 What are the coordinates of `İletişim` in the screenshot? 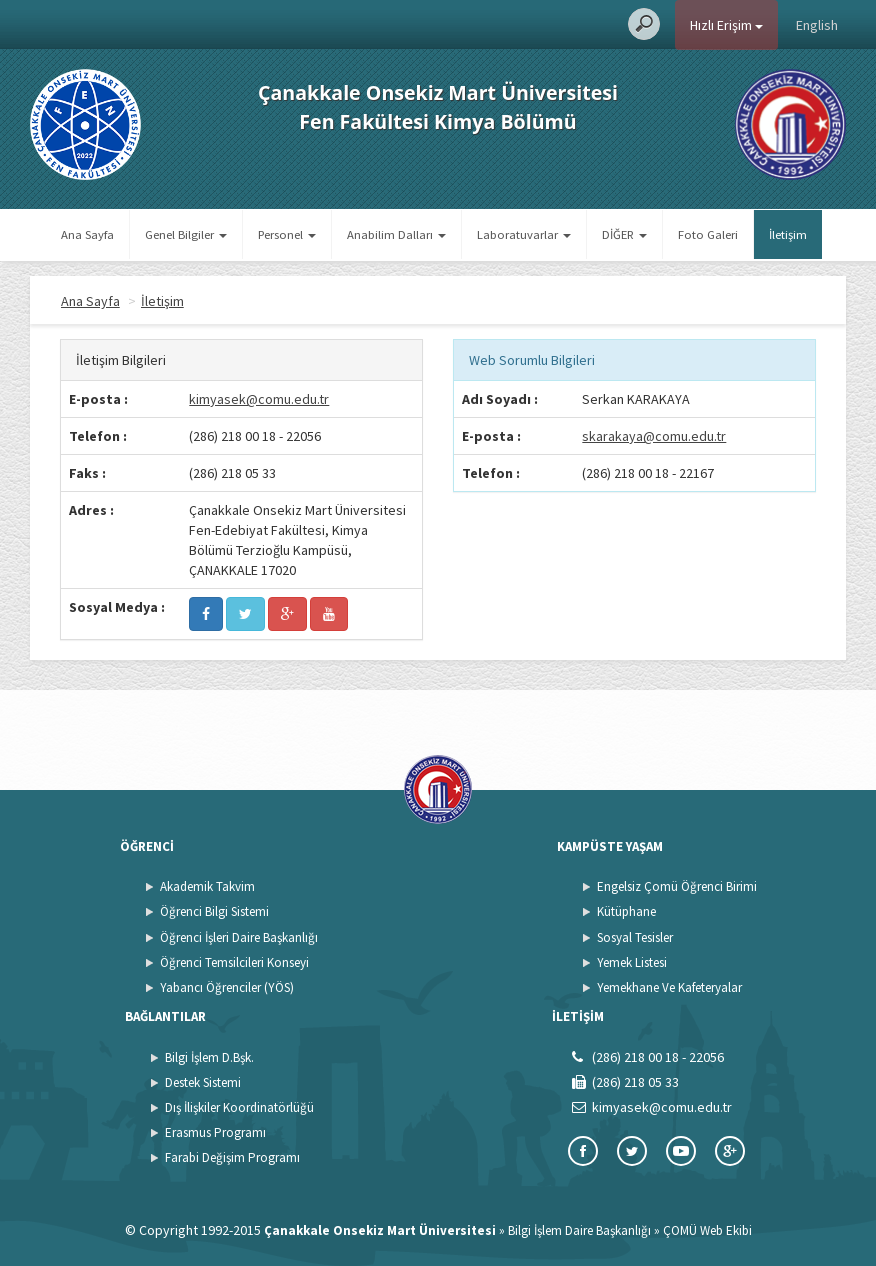 It's located at (788, 234).